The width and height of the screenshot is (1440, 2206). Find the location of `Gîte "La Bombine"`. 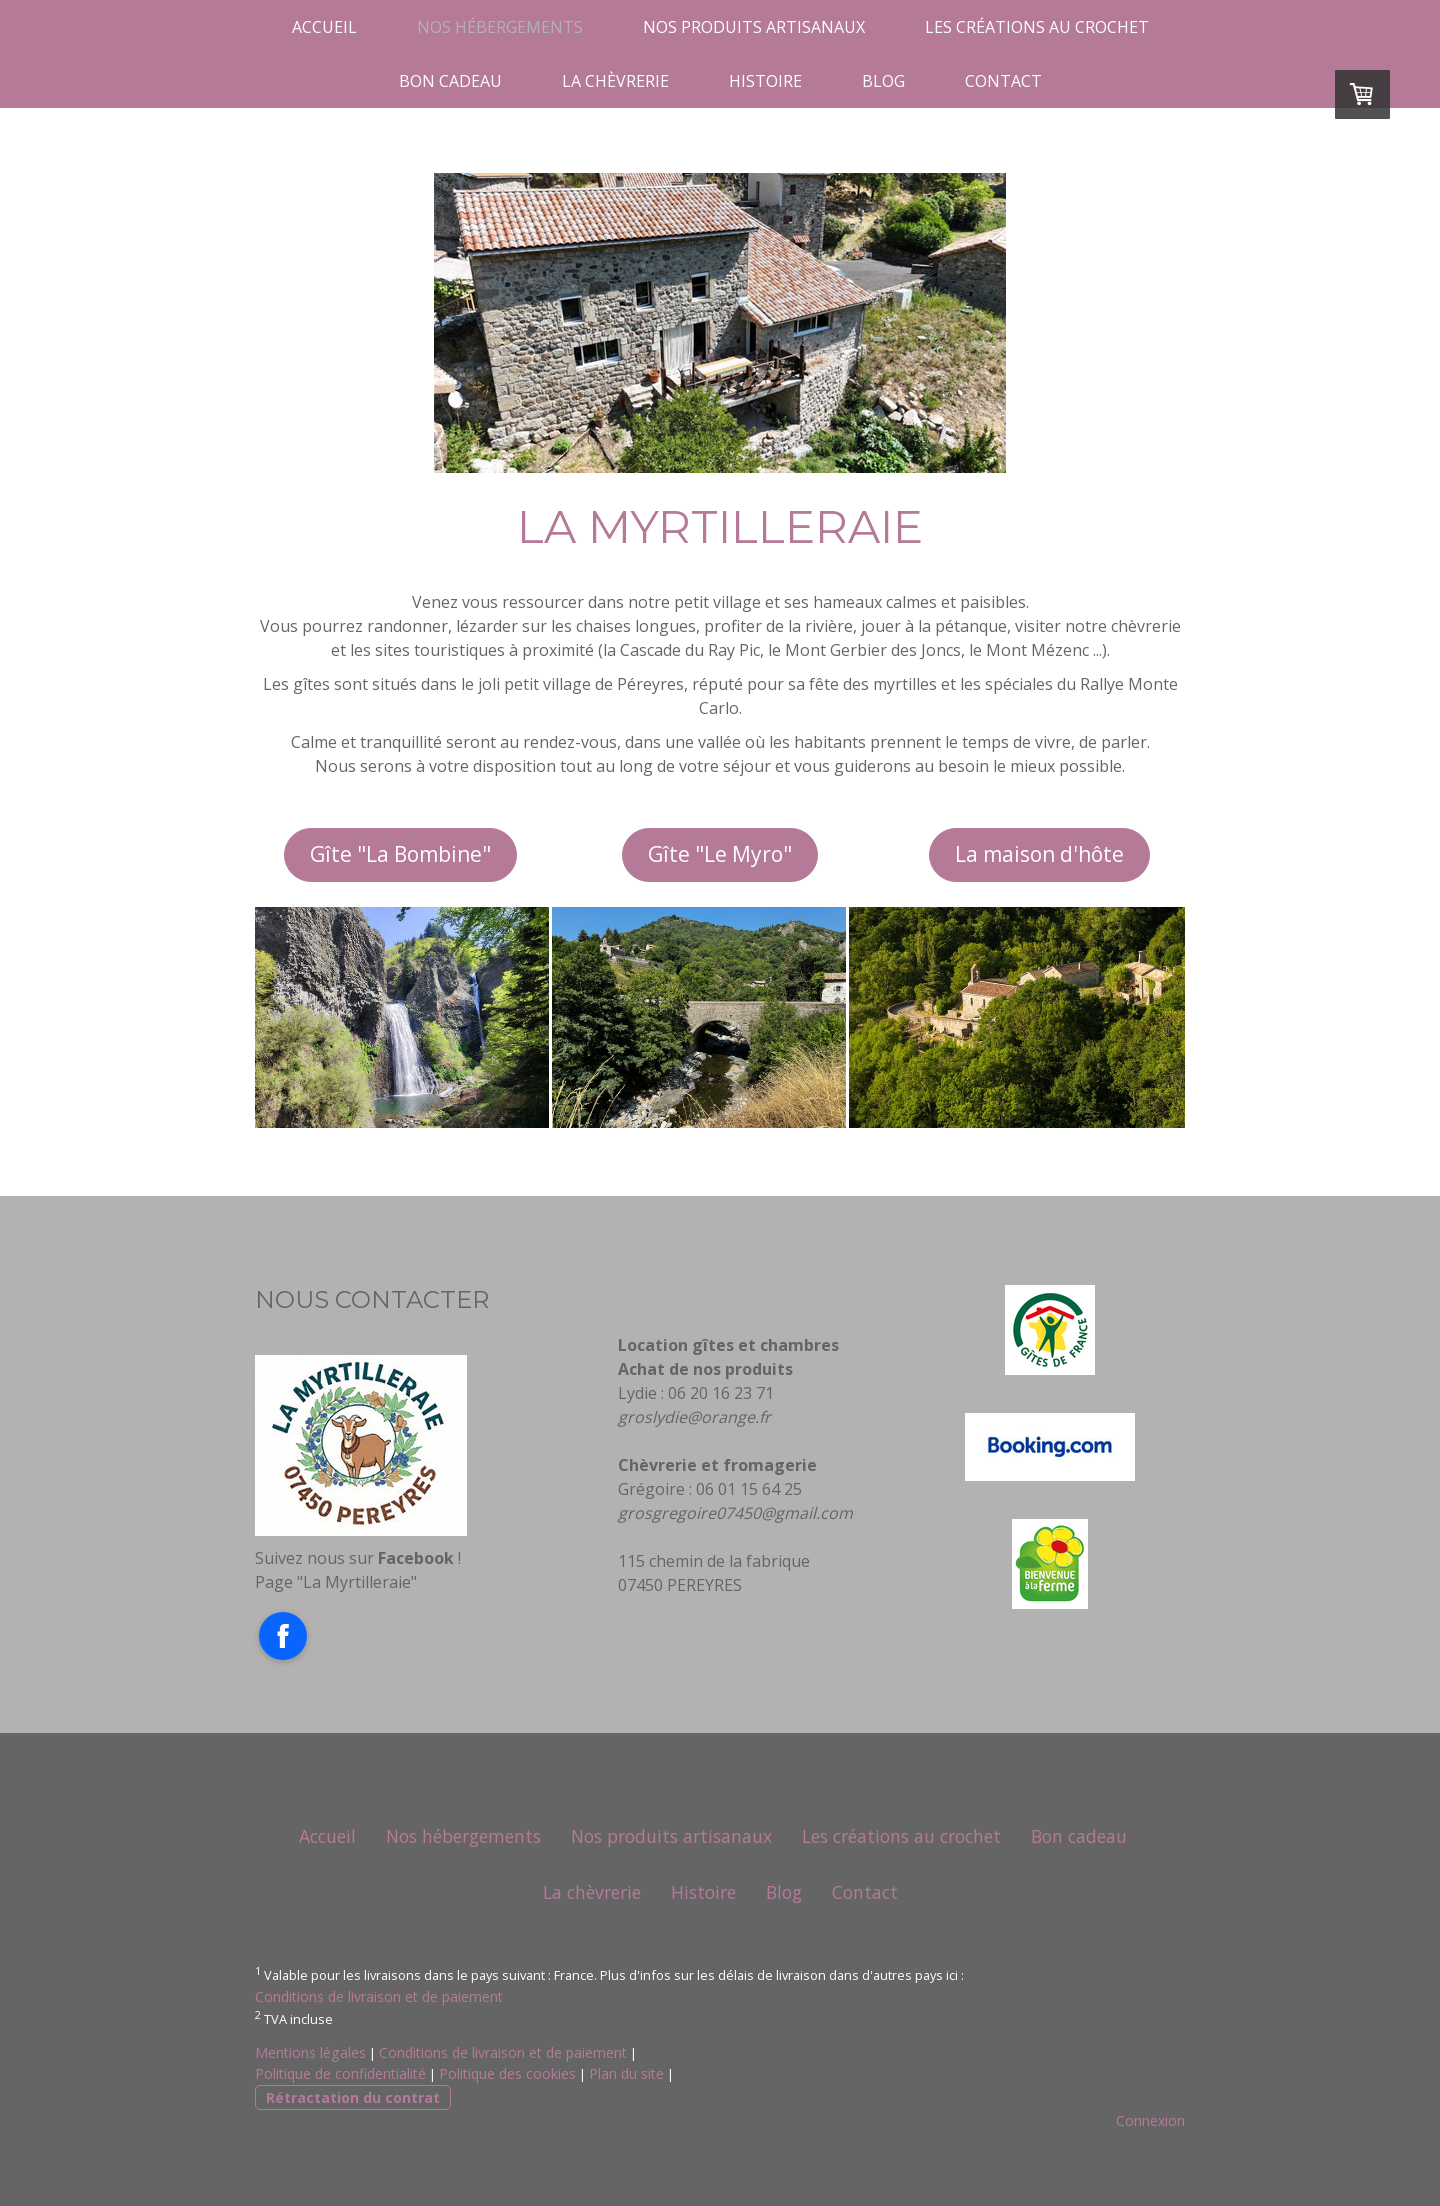

Gîte "La Bombine" is located at coordinates (400, 854).